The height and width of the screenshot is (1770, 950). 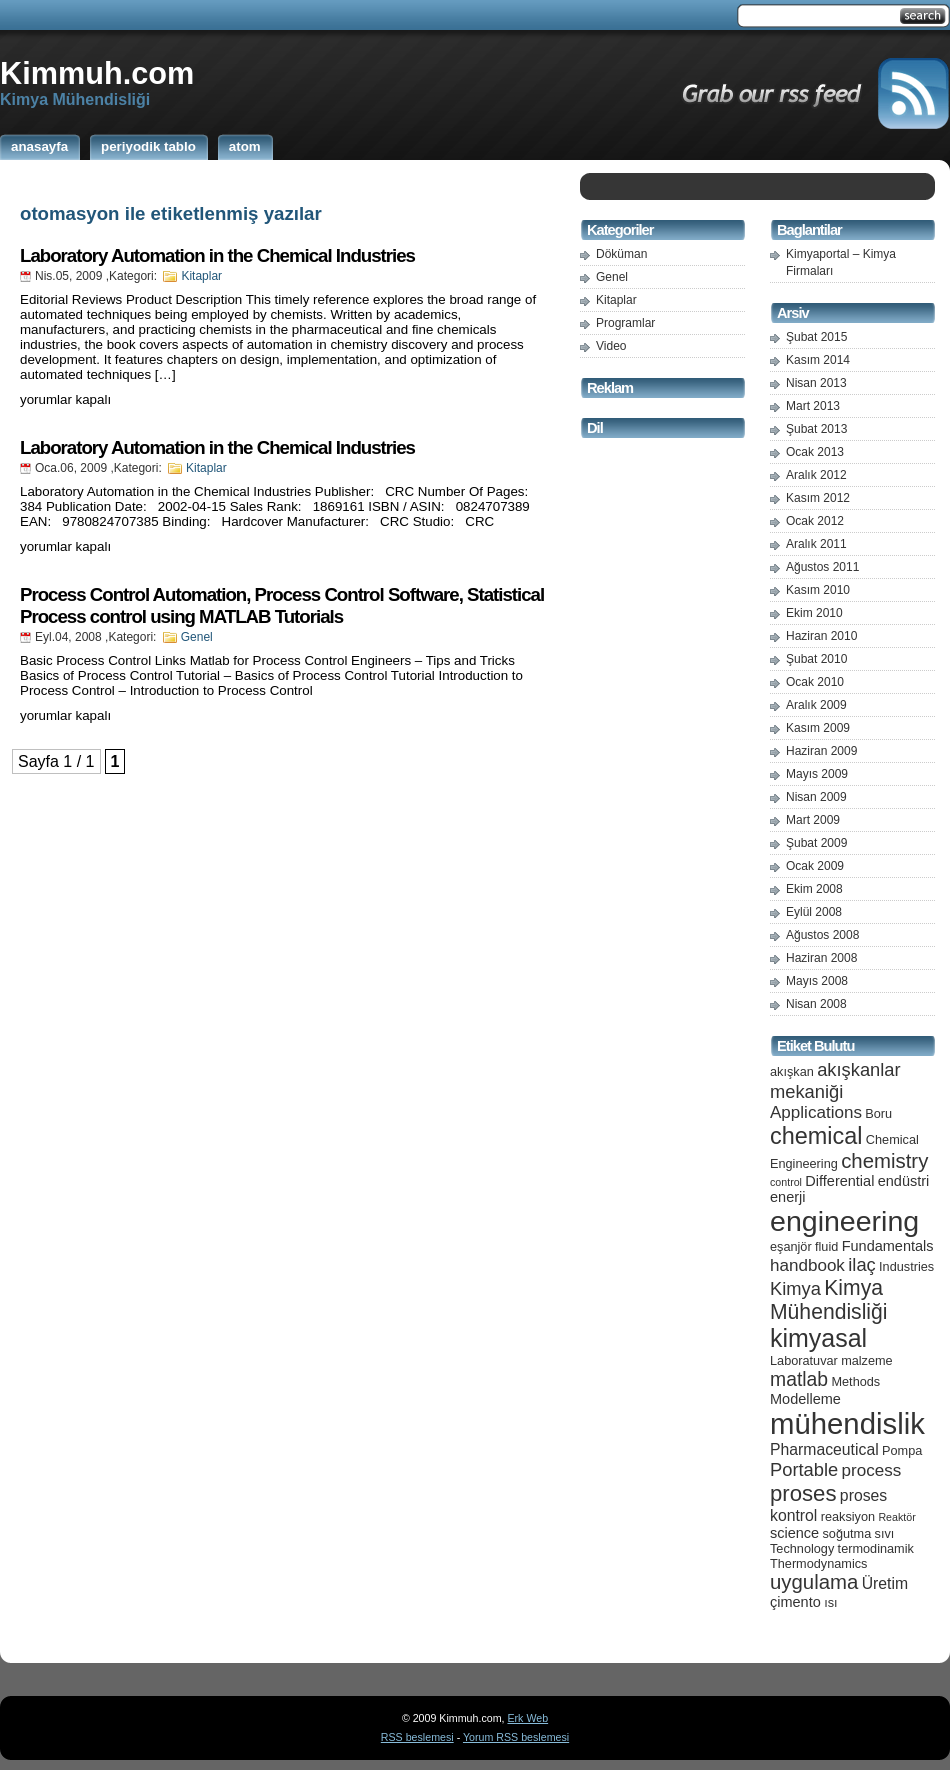 What do you see at coordinates (844, 1221) in the screenshot?
I see `engineering [engineering (24 öge)]` at bounding box center [844, 1221].